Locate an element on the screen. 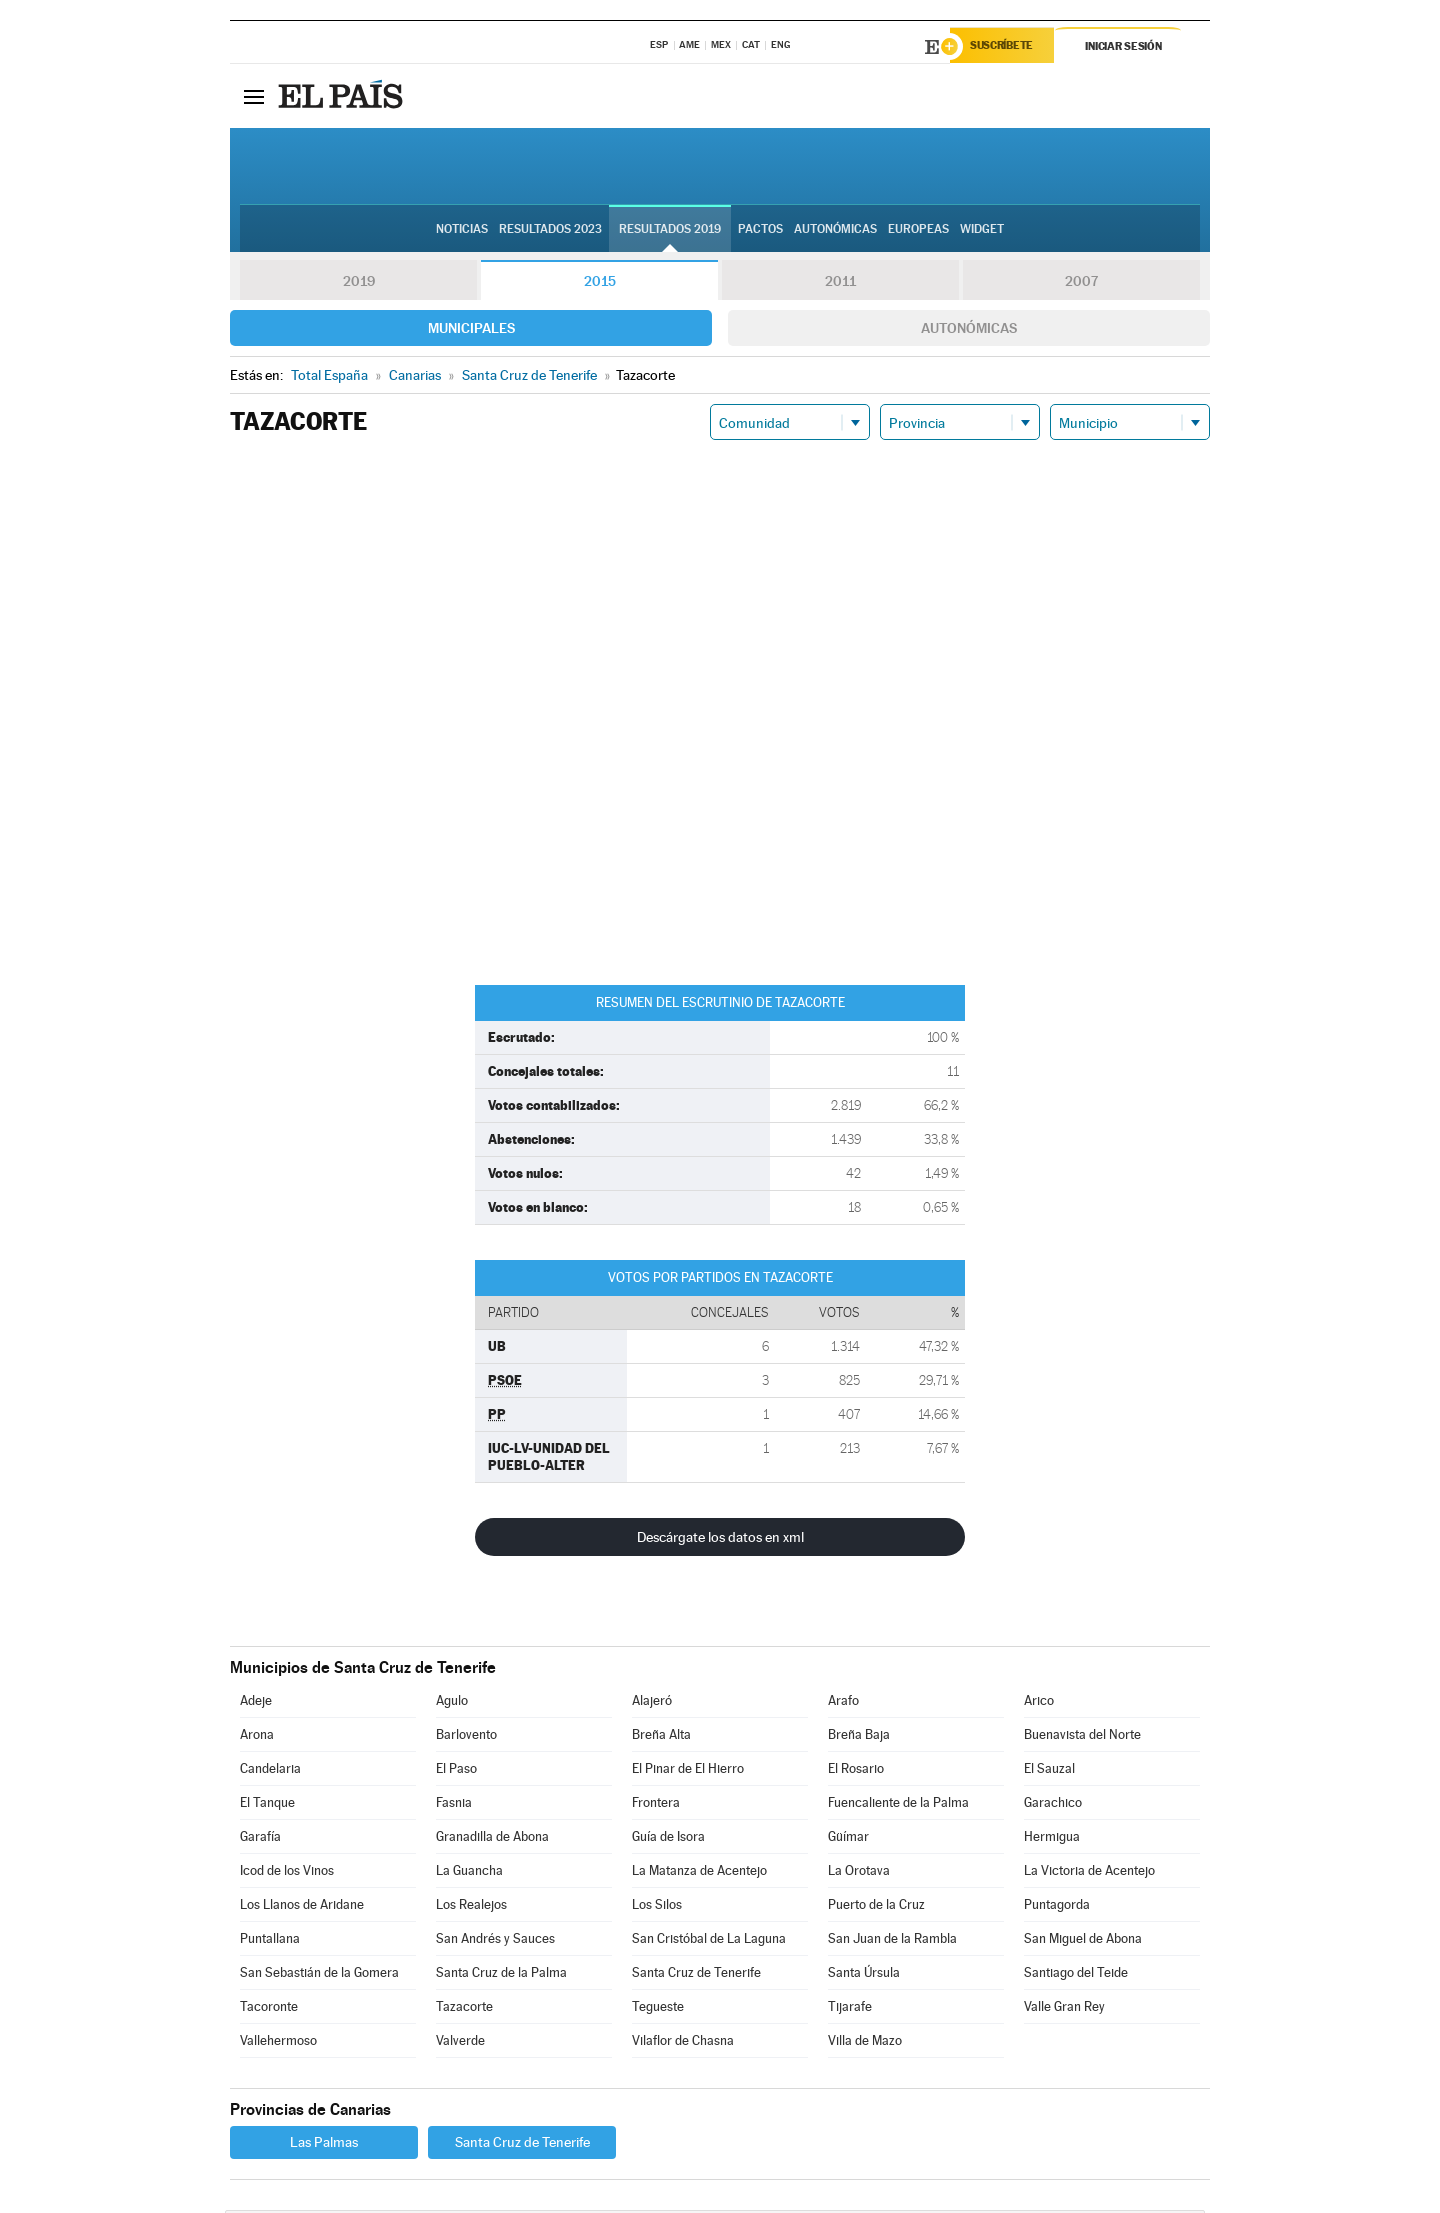 Image resolution: width=1440 pixels, height=2213 pixels. El Rosario is located at coordinates (856, 1771).